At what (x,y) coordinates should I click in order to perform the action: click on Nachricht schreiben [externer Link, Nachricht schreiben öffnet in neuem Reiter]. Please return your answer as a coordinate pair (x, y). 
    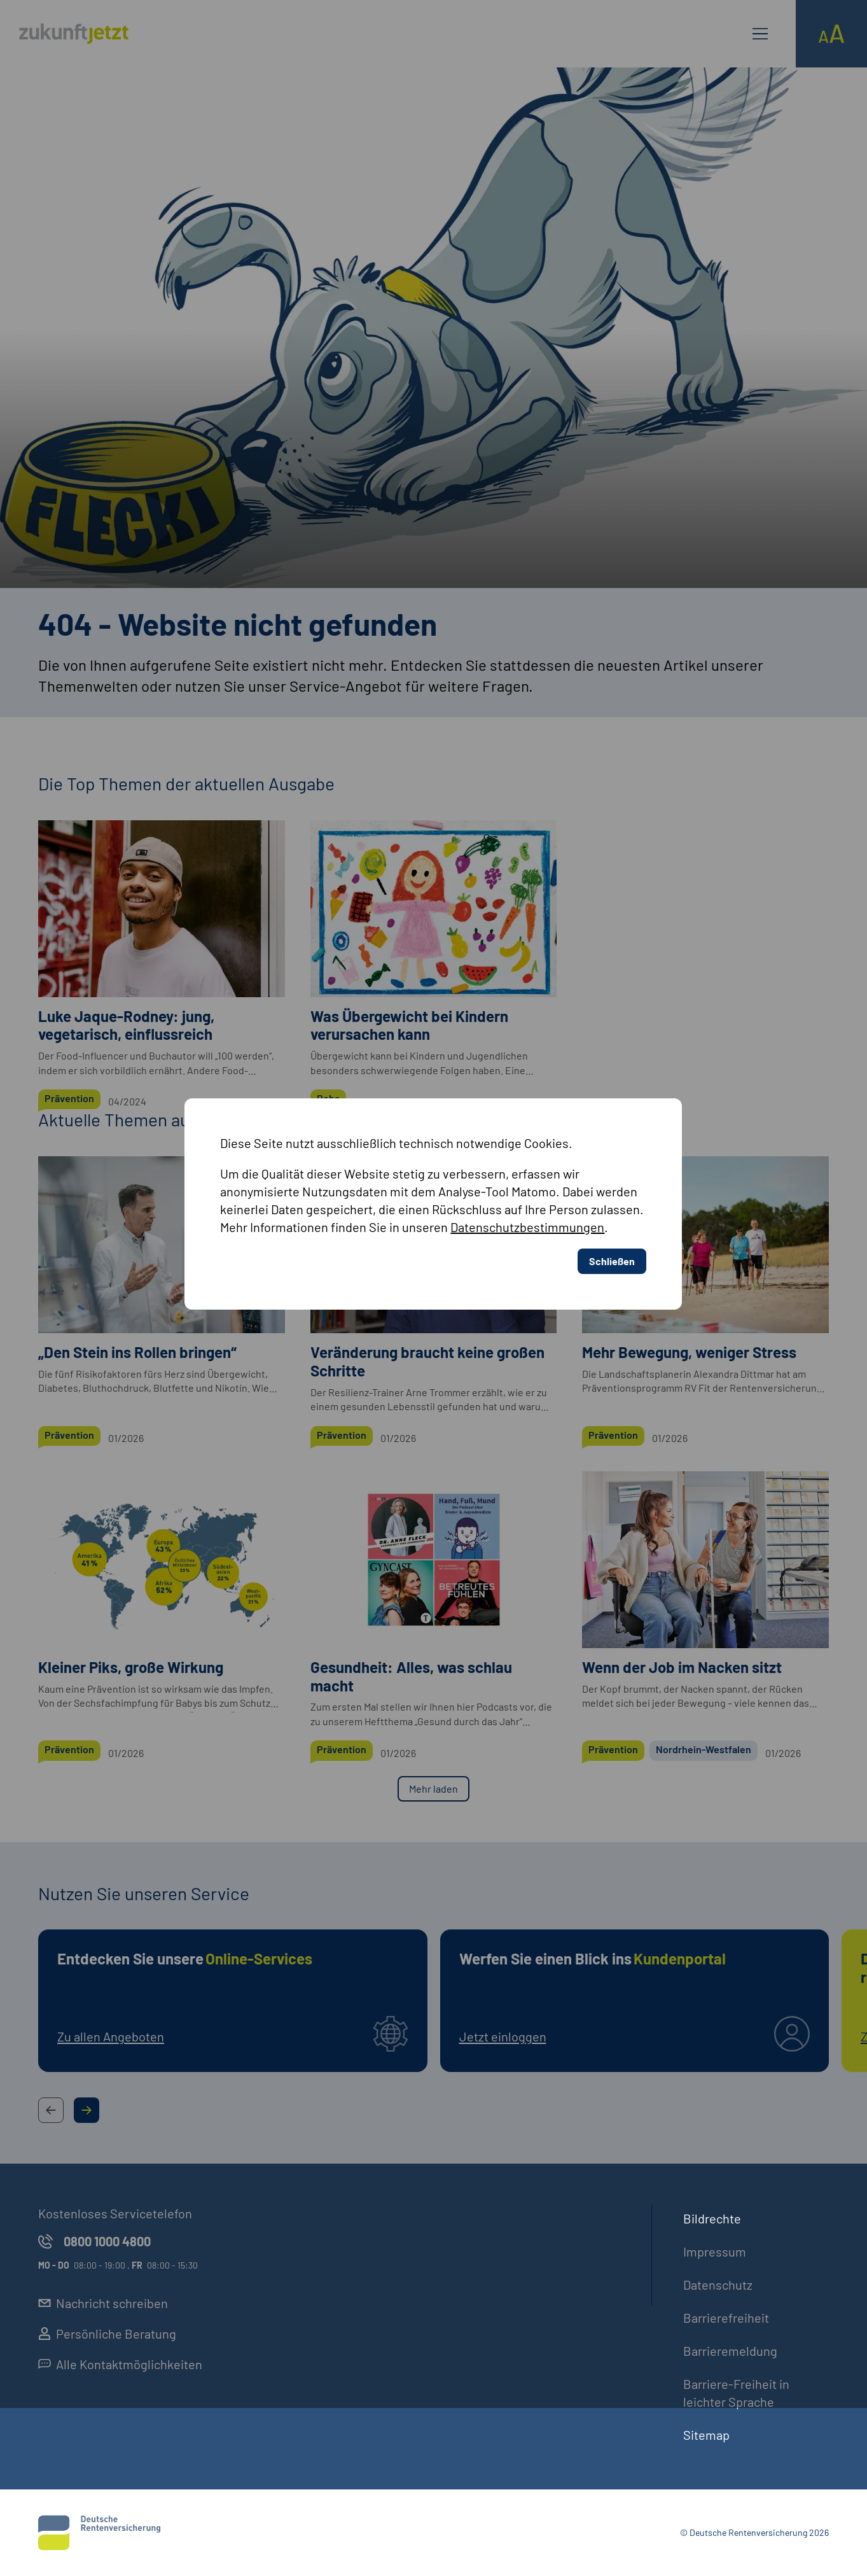
    Looking at the image, I should click on (103, 2303).